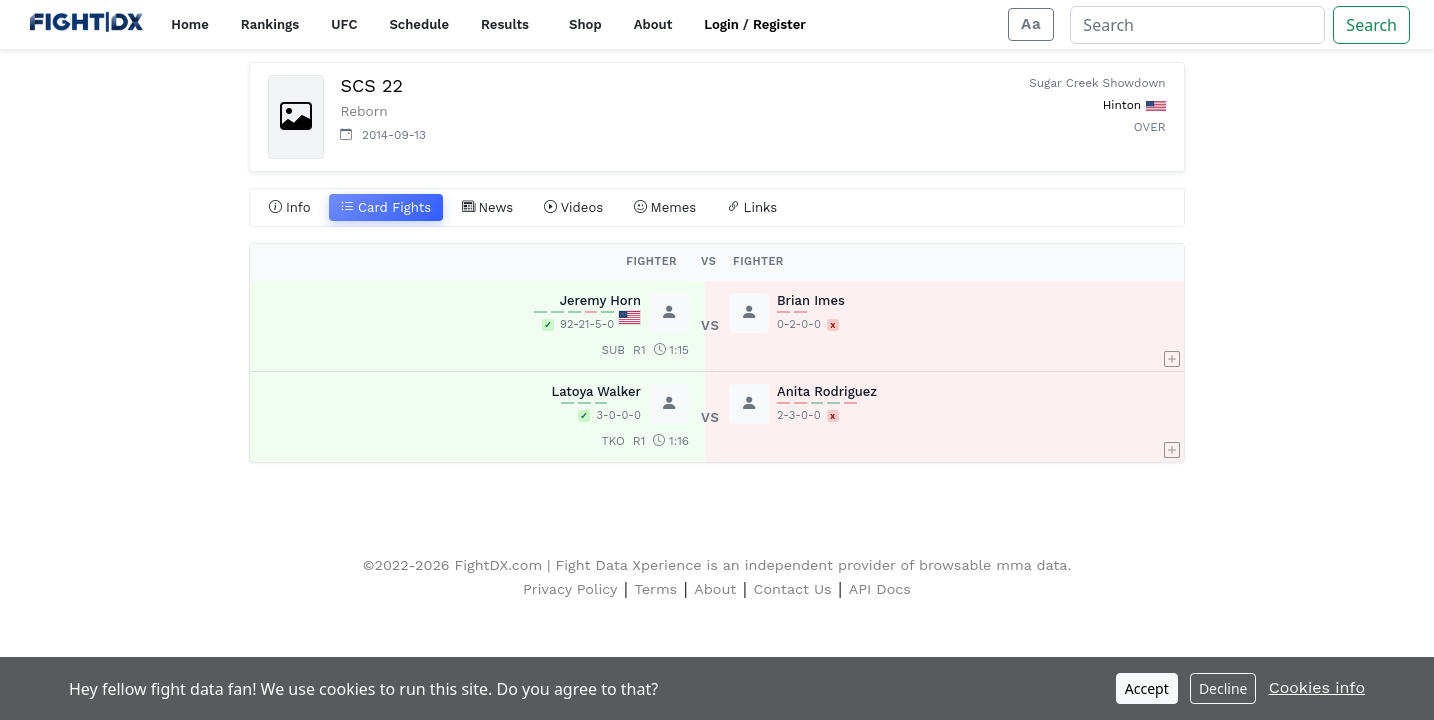 This screenshot has width=1434, height=720. Describe the element at coordinates (505, 24) in the screenshot. I see `Results` at that location.